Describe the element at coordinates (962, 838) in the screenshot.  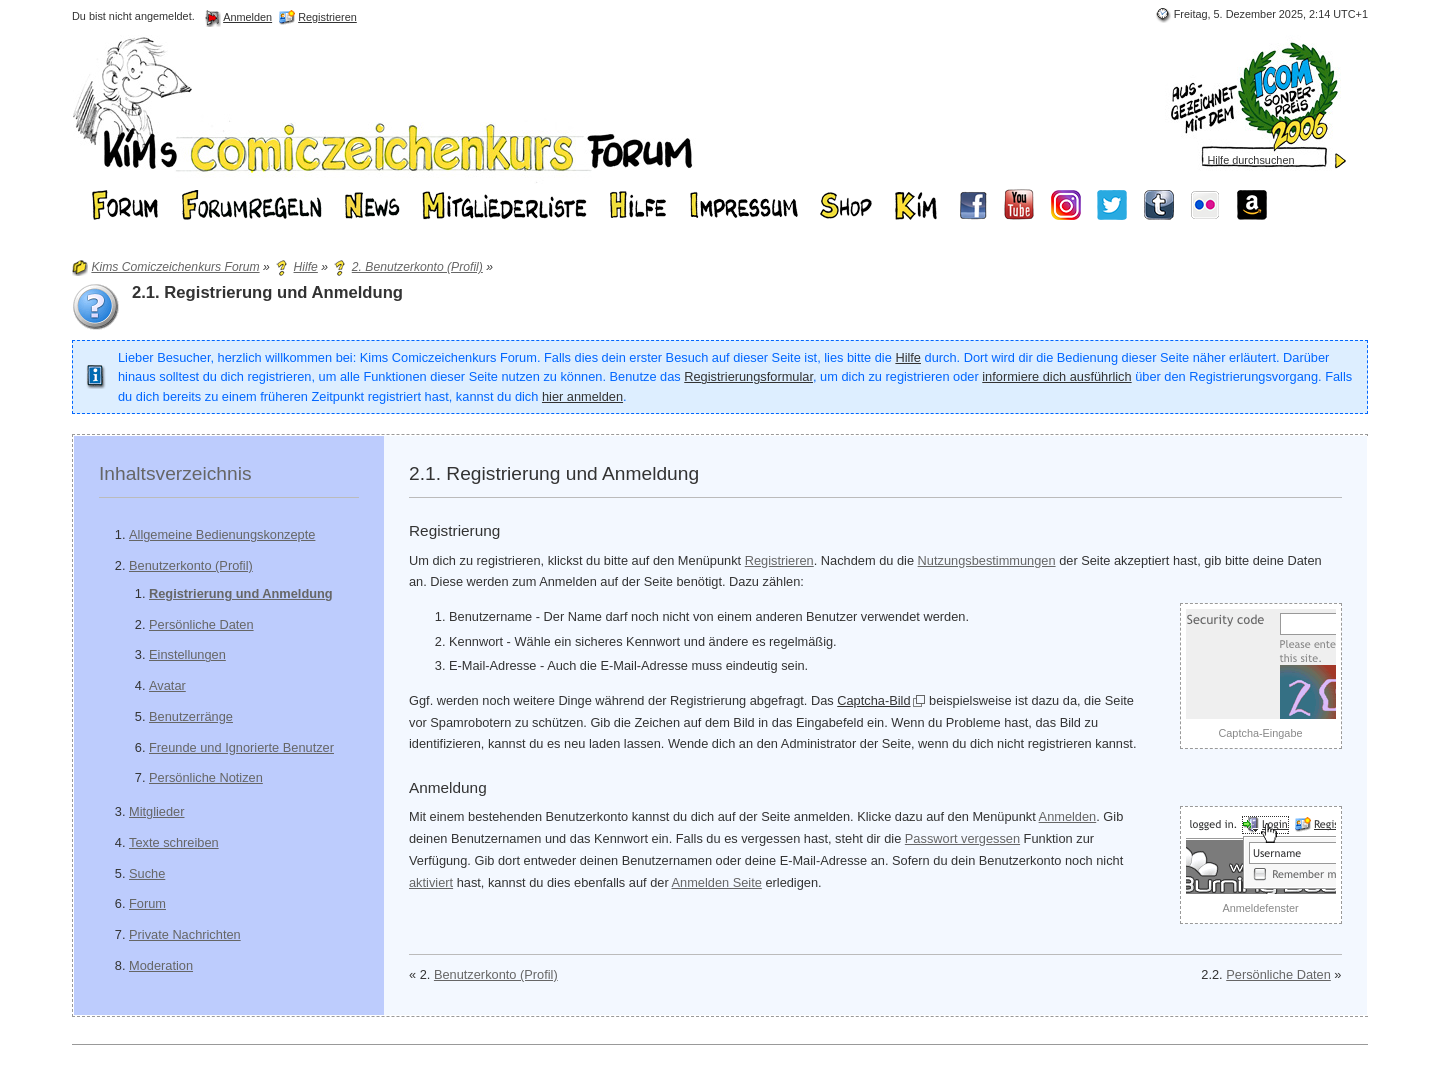
I see `Passwort vergessen` at that location.